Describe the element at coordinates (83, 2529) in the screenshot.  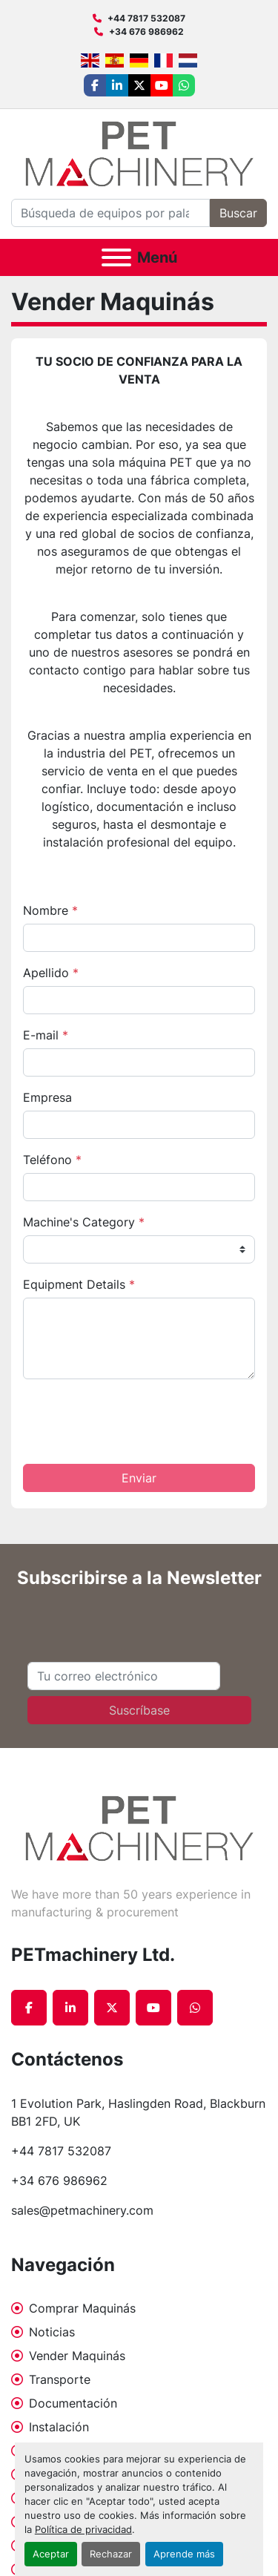
I see `Política de privacidad` at that location.